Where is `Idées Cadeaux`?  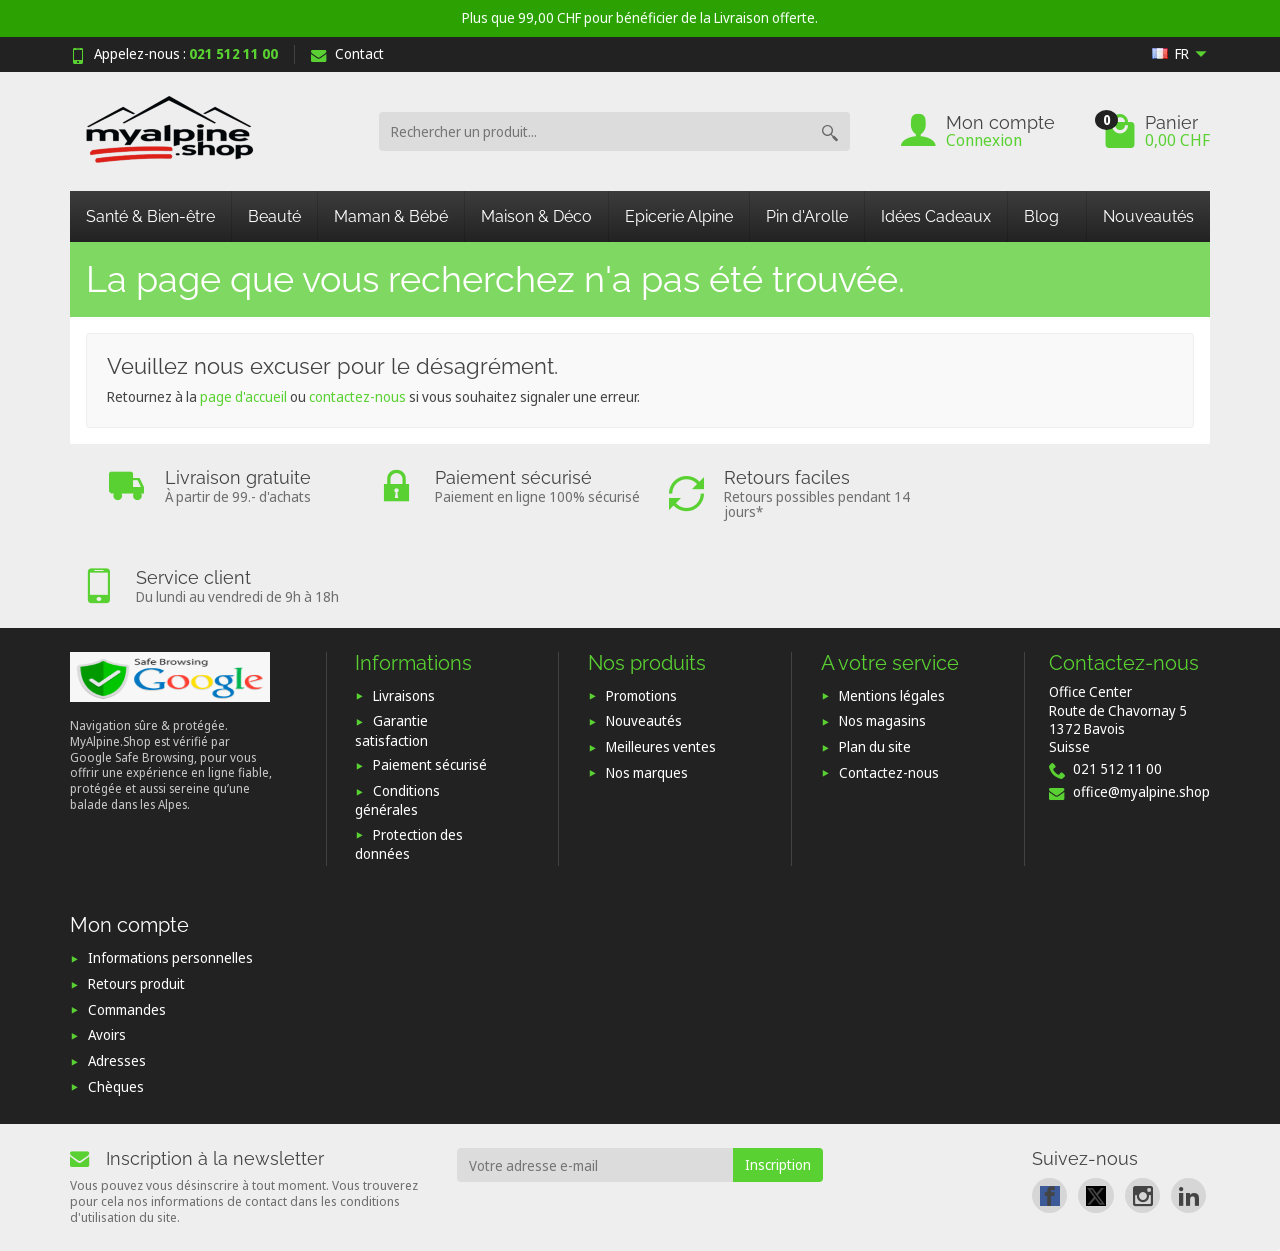 Idées Cadeaux is located at coordinates (936, 216).